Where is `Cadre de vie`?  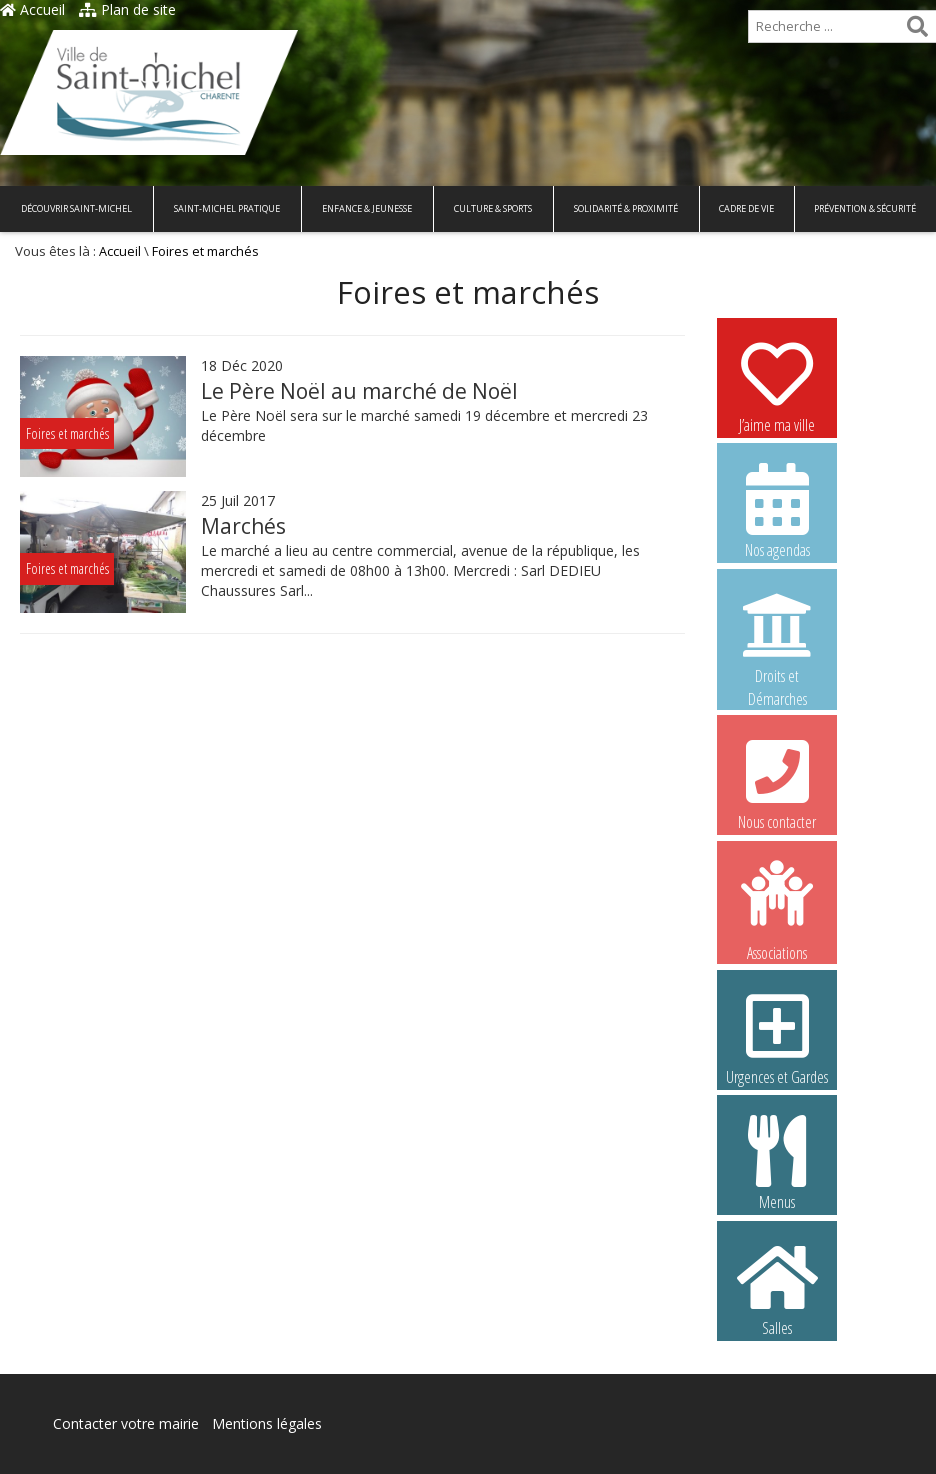
Cadre de vie is located at coordinates (746, 208).